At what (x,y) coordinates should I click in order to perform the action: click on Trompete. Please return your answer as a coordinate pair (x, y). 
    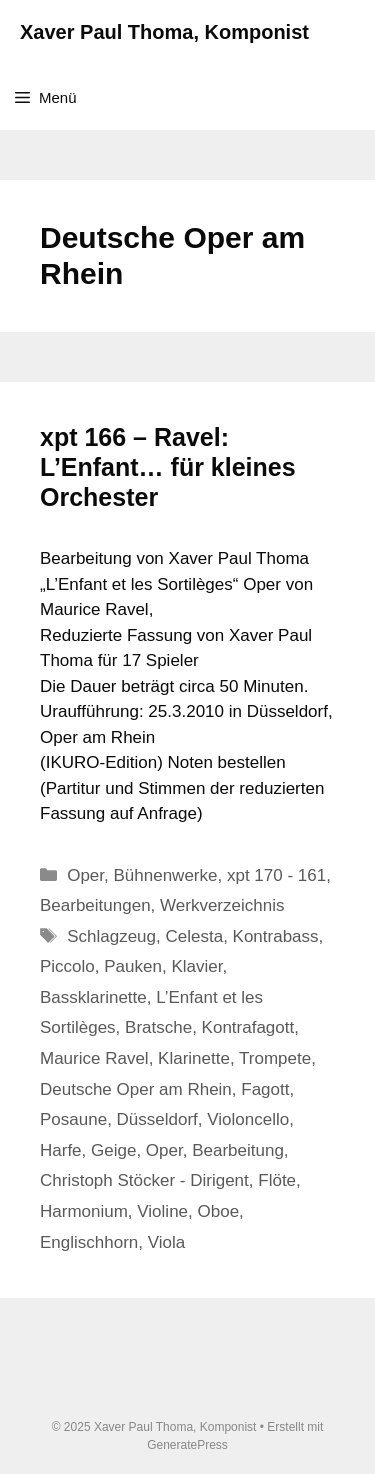
    Looking at the image, I should click on (275, 1058).